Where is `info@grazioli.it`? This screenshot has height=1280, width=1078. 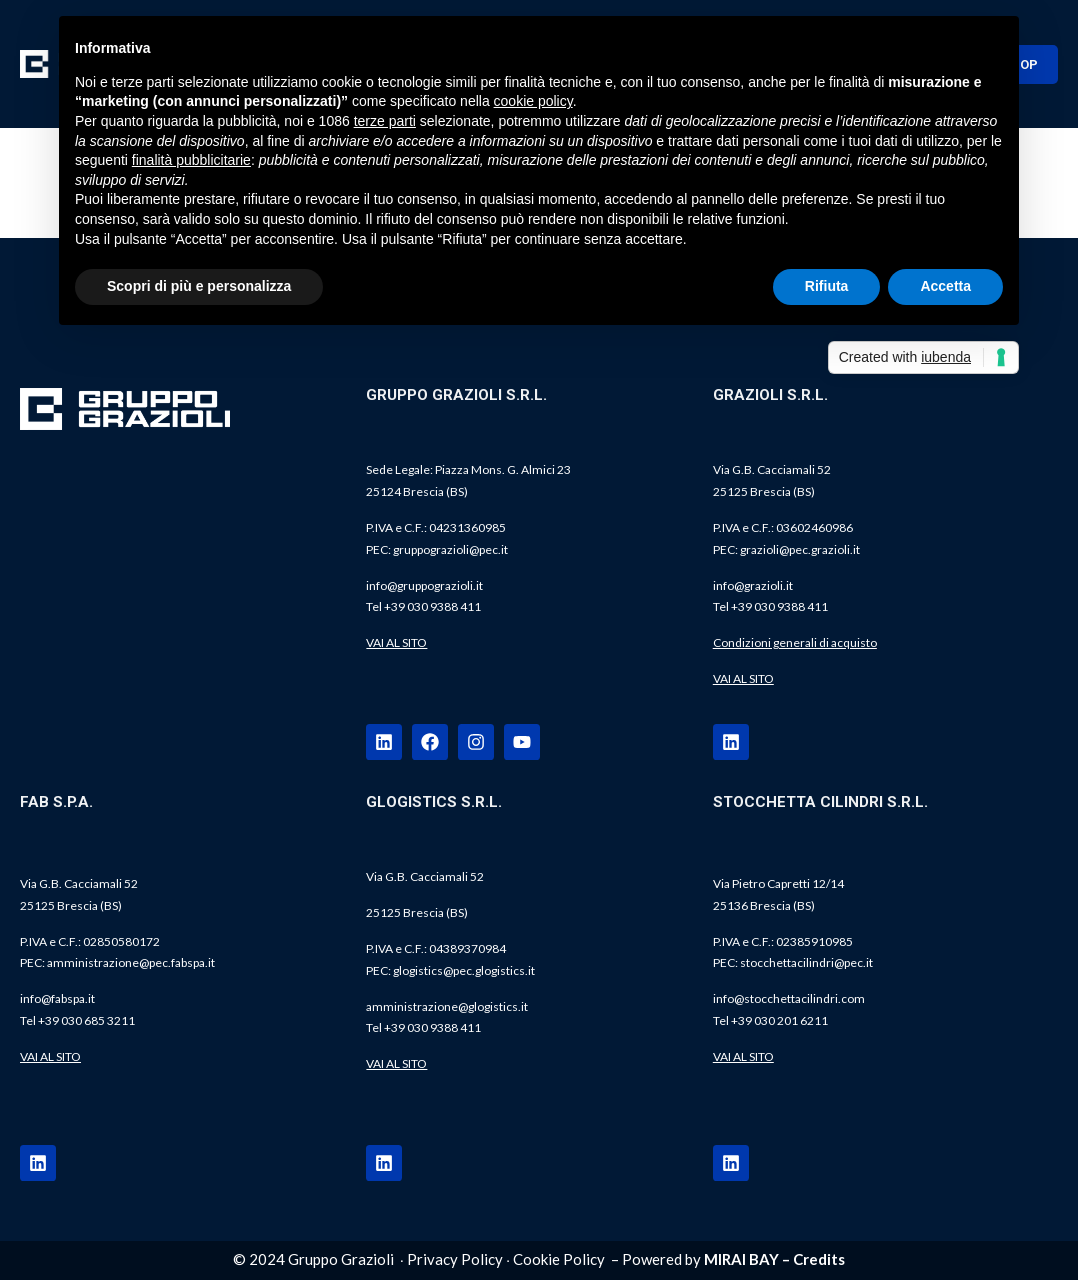
info@grazioli.it is located at coordinates (753, 585).